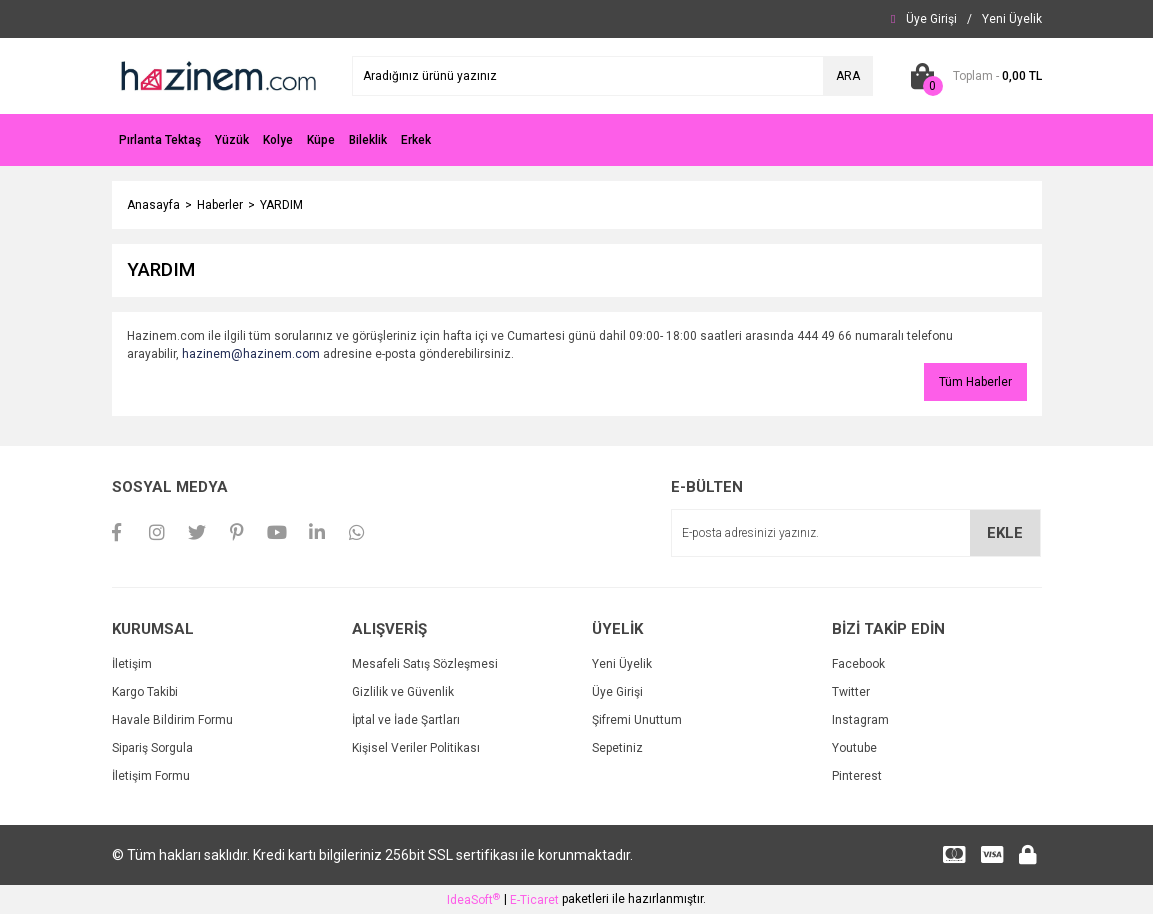  Describe the element at coordinates (854, 748) in the screenshot. I see `Youtube` at that location.